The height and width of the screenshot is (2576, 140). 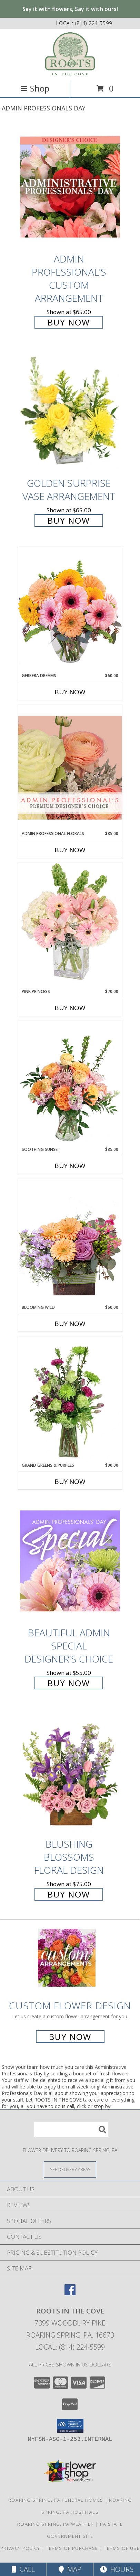 What do you see at coordinates (34, 88) in the screenshot?
I see `Shop` at bounding box center [34, 88].